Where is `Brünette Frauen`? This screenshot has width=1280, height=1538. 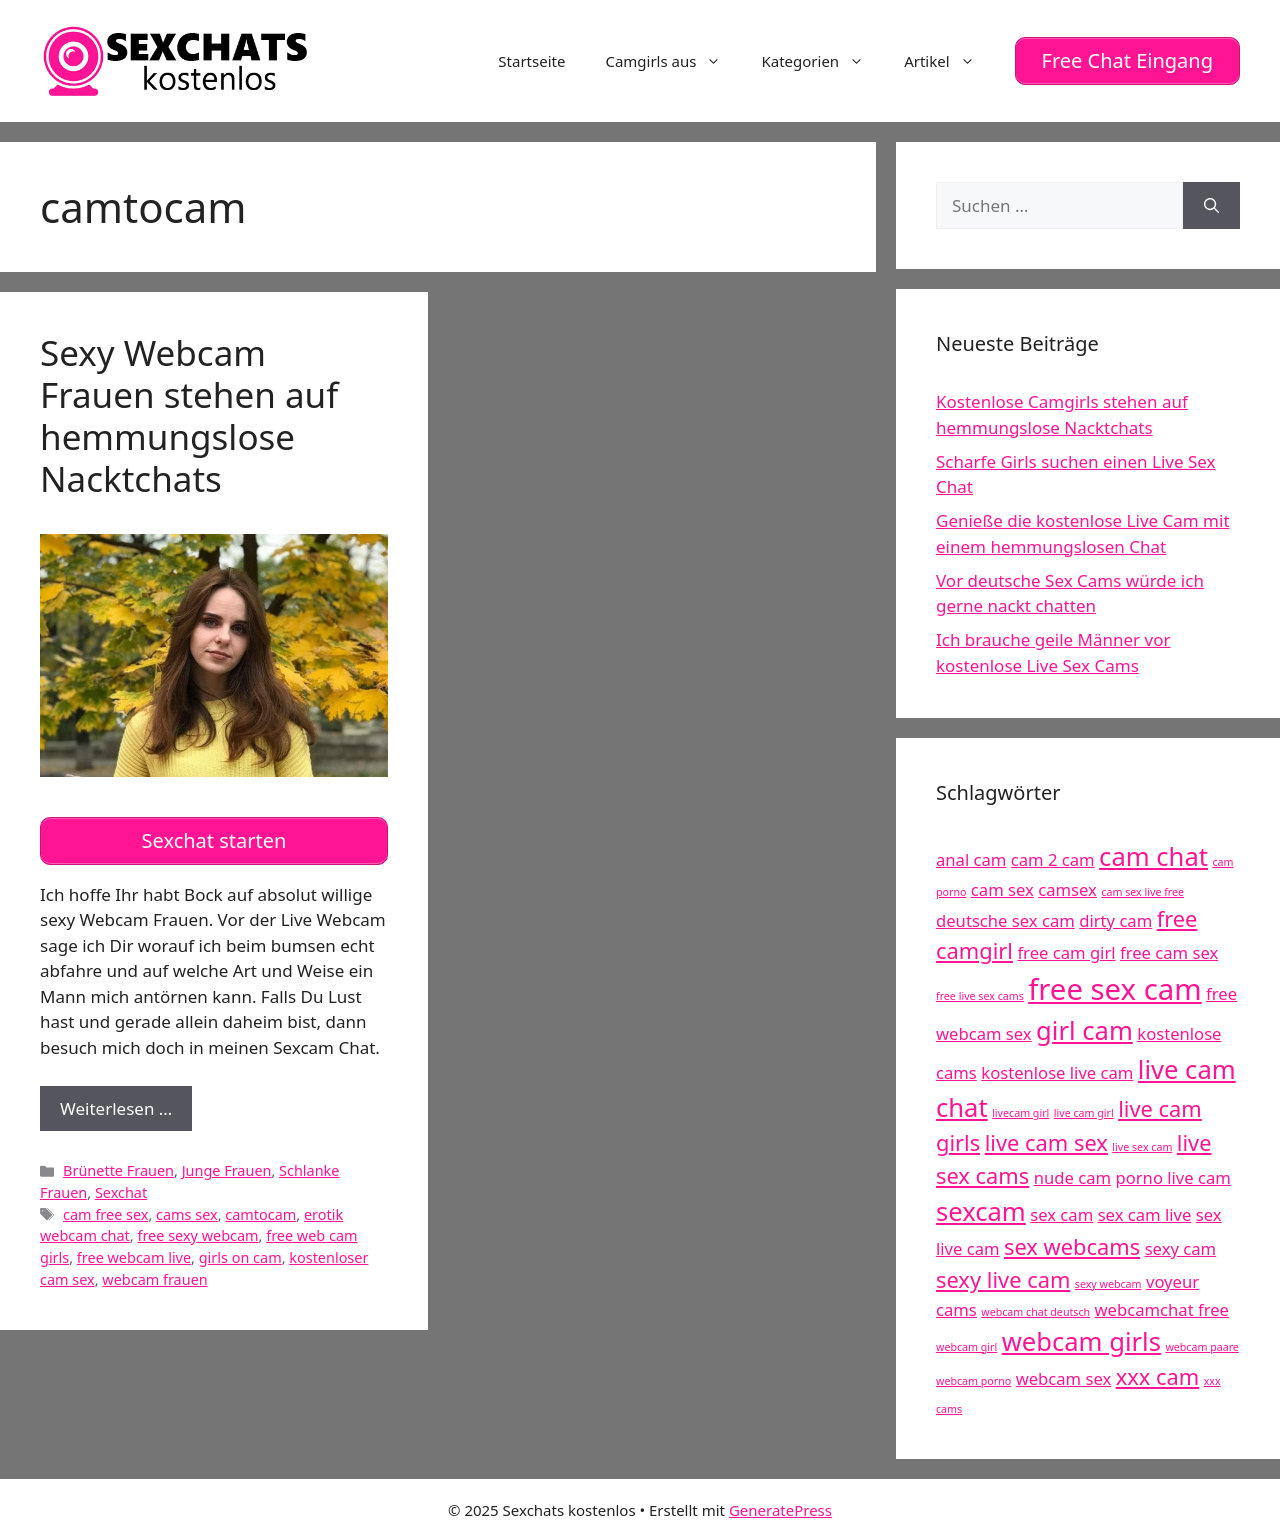
Brünette Frauen is located at coordinates (118, 1163).